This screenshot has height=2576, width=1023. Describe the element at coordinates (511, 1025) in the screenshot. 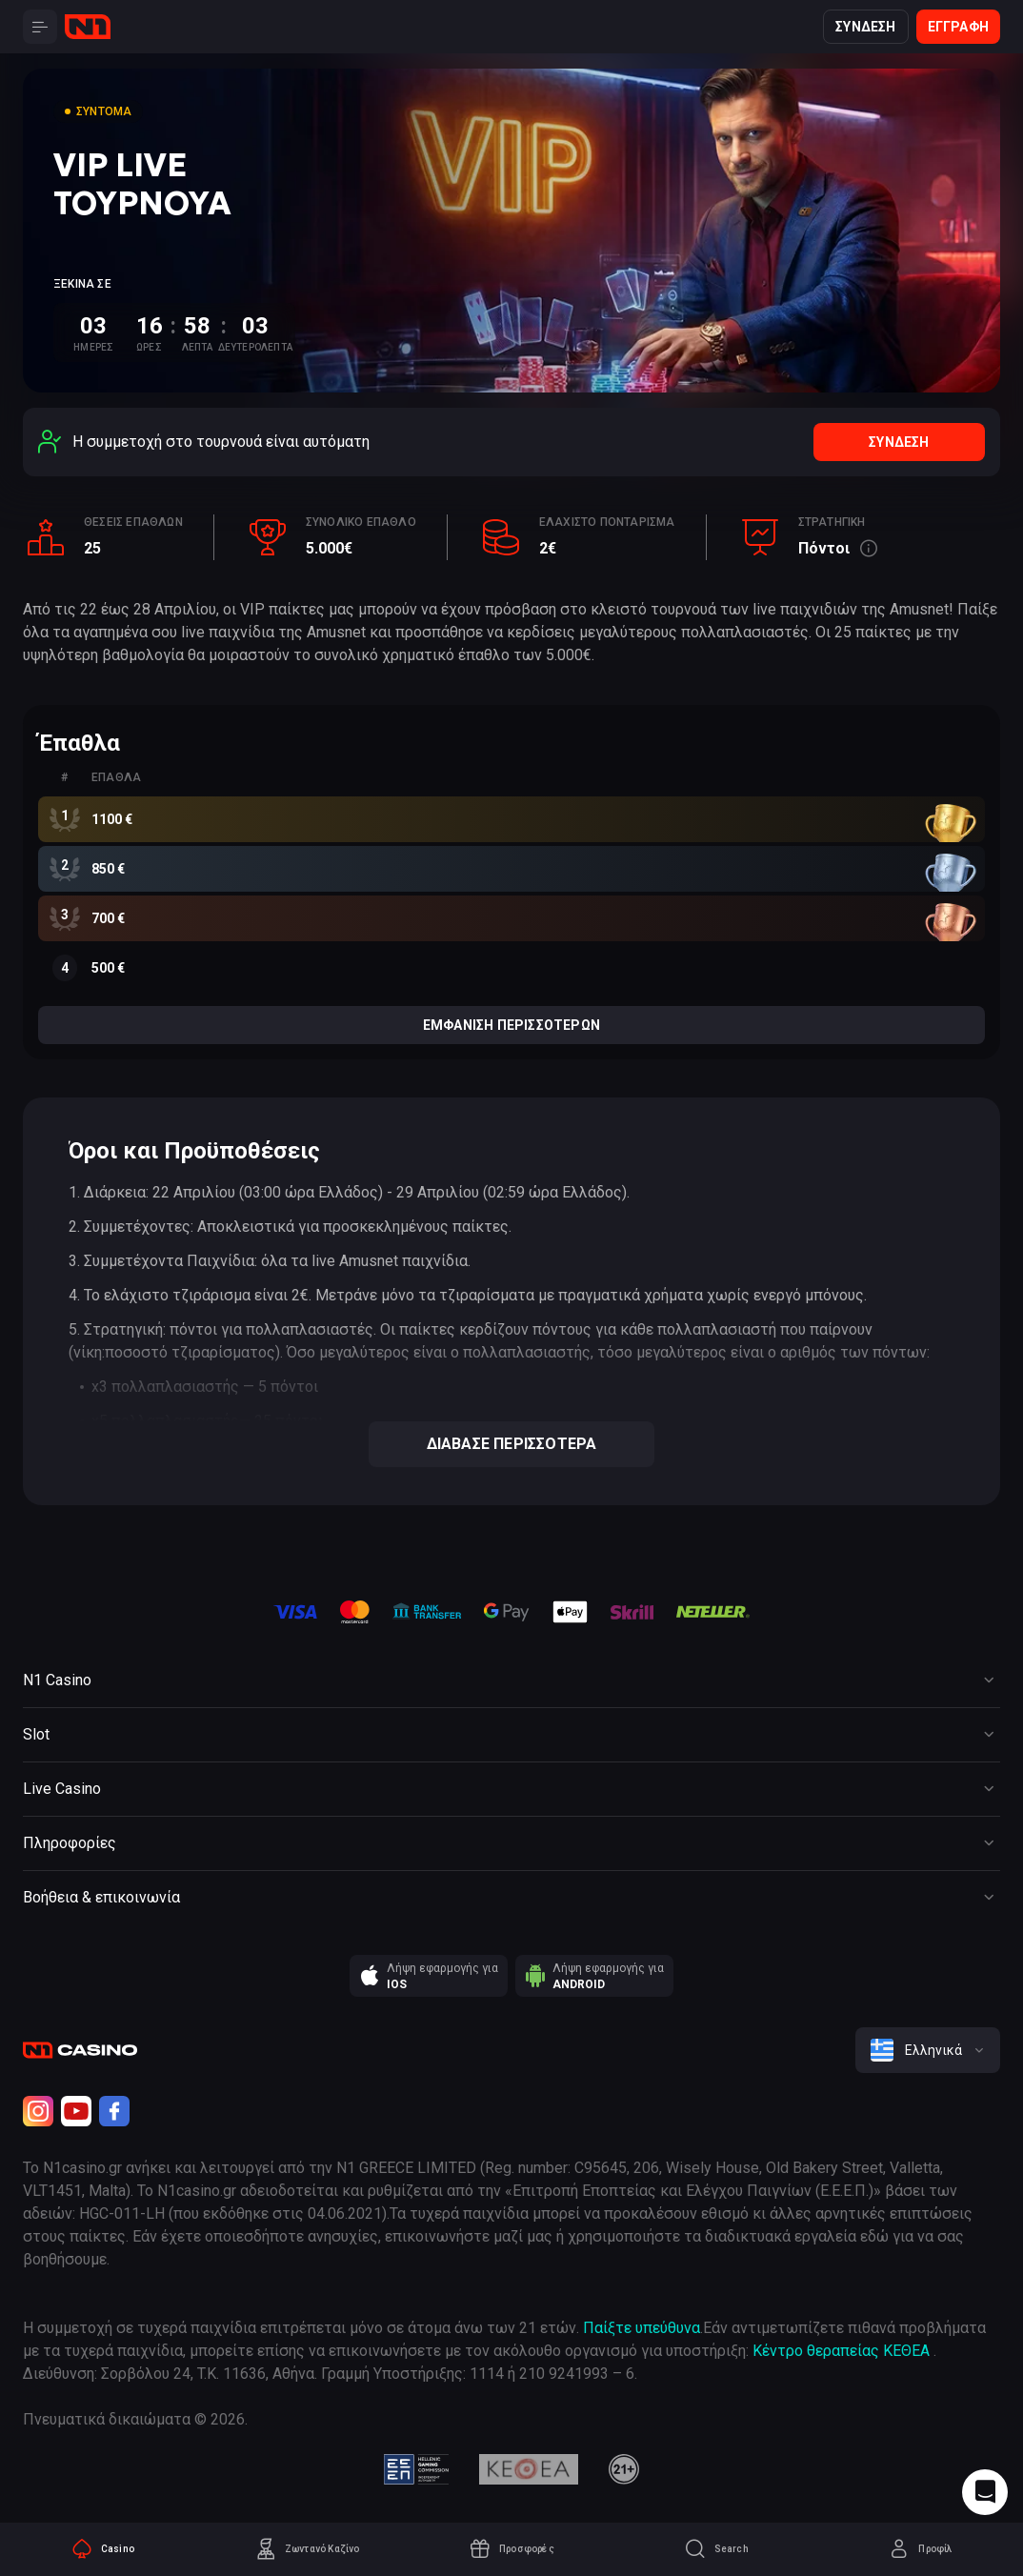

I see `Εμφάνιση περισσότερων` at that location.